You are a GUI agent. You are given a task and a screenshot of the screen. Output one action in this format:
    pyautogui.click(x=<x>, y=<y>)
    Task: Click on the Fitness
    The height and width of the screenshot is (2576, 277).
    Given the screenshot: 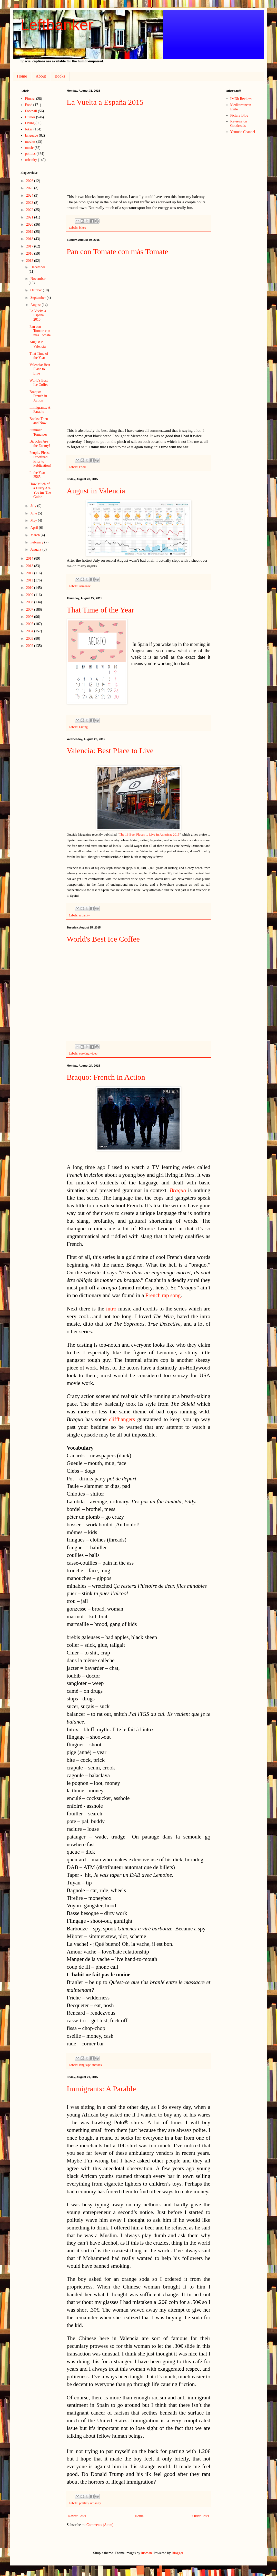 What is the action you would take?
    pyautogui.click(x=30, y=99)
    